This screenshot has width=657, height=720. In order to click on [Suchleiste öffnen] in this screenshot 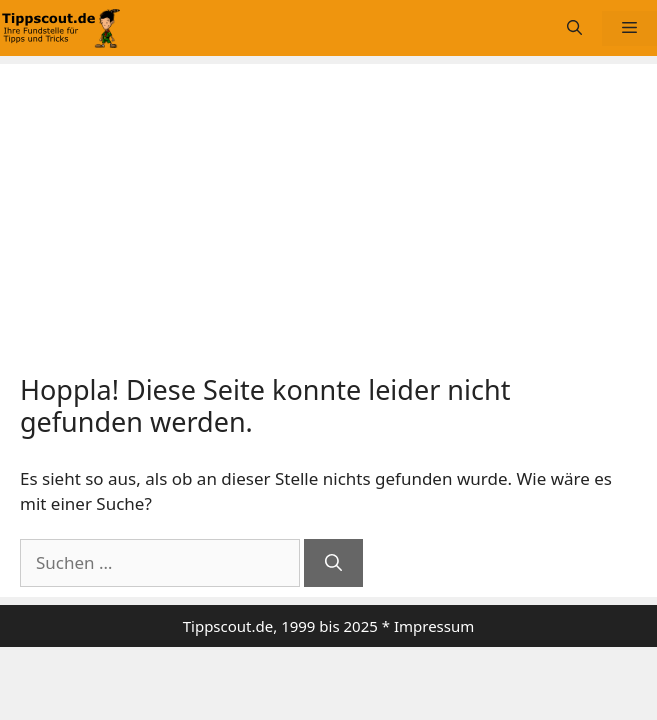, I will do `click(574, 28)`.